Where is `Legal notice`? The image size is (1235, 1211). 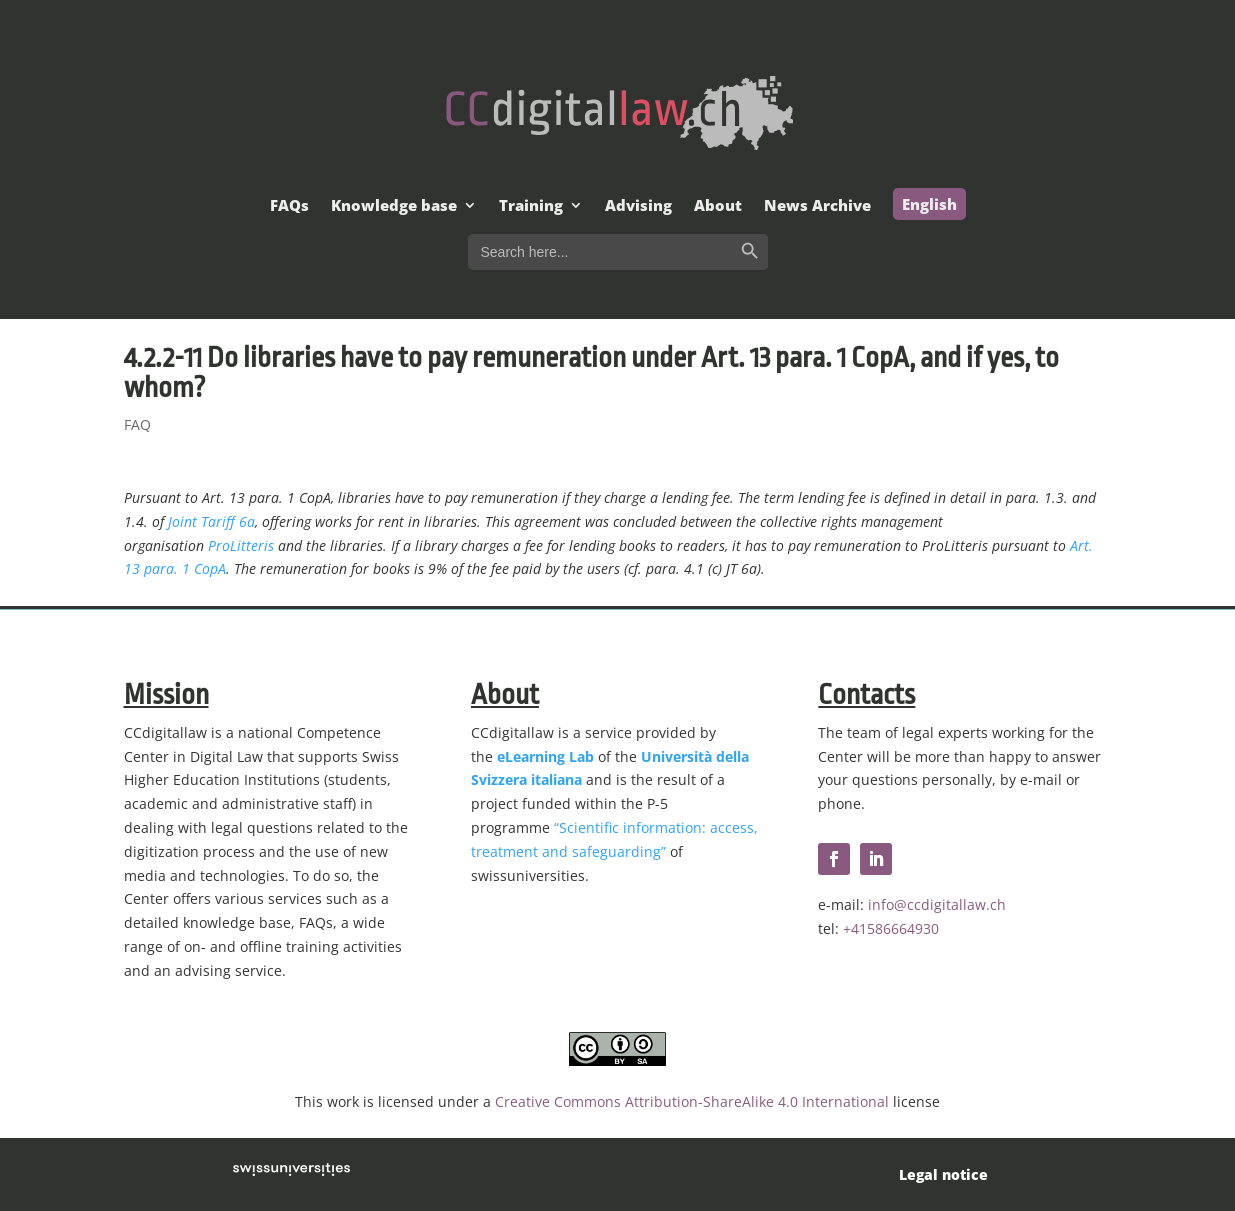
Legal notice is located at coordinates (943, 1174).